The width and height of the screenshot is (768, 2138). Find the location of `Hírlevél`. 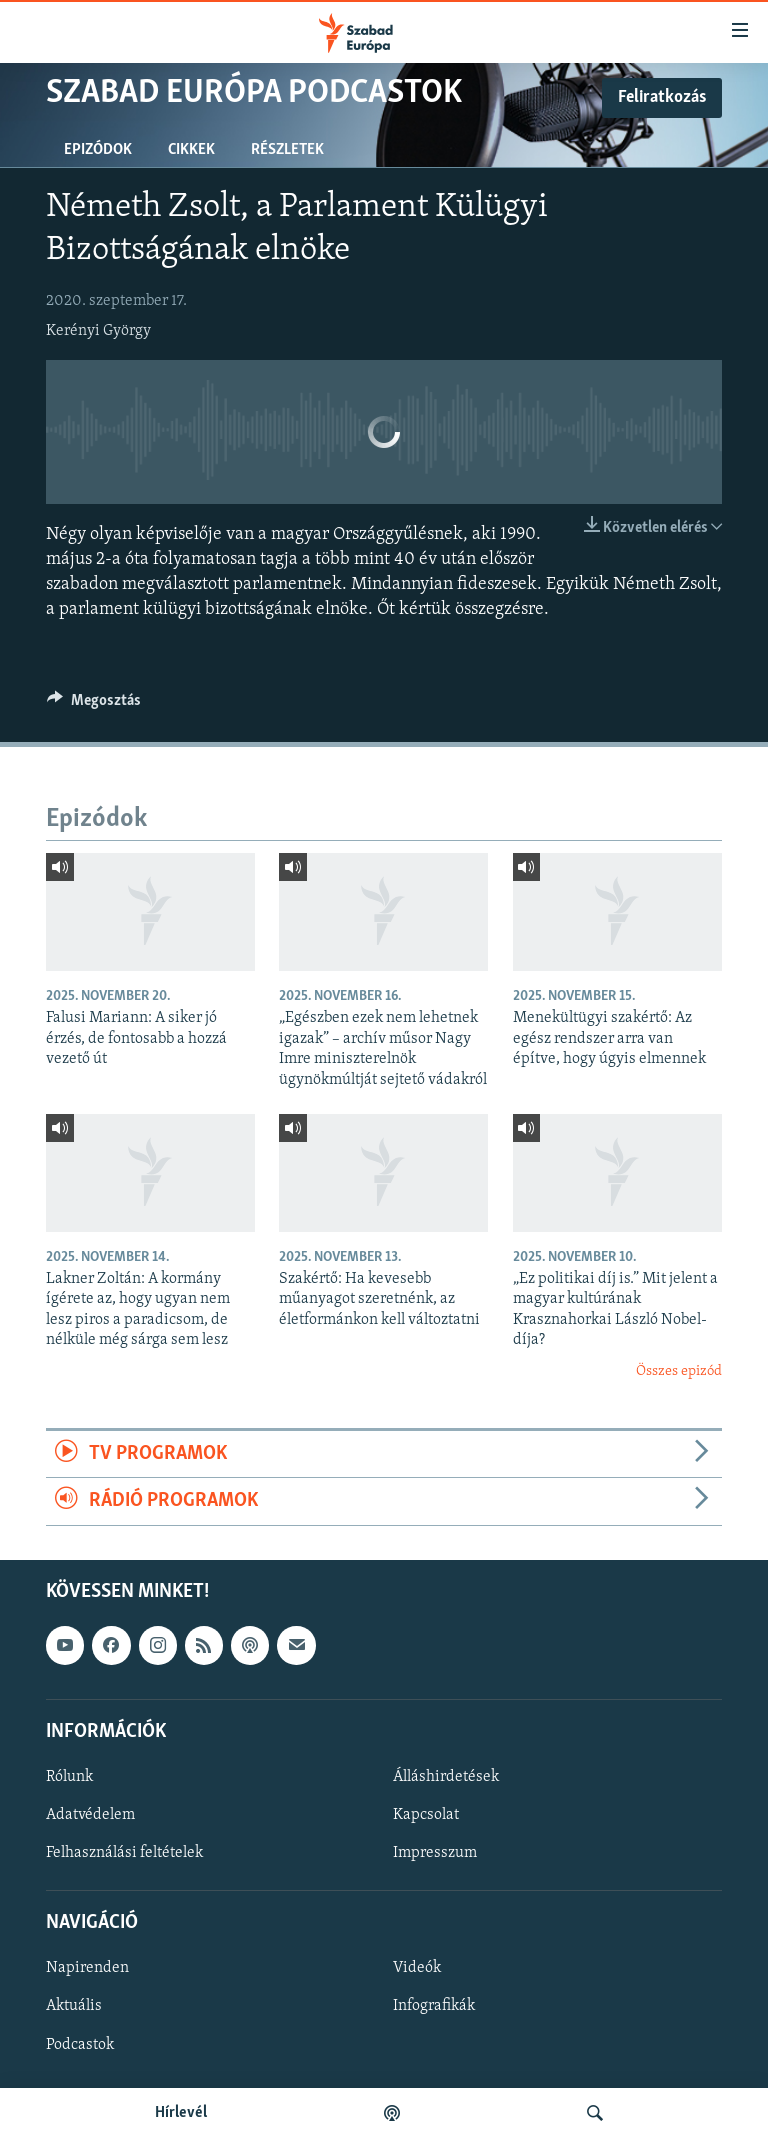

Hírlevél is located at coordinates (181, 2113).